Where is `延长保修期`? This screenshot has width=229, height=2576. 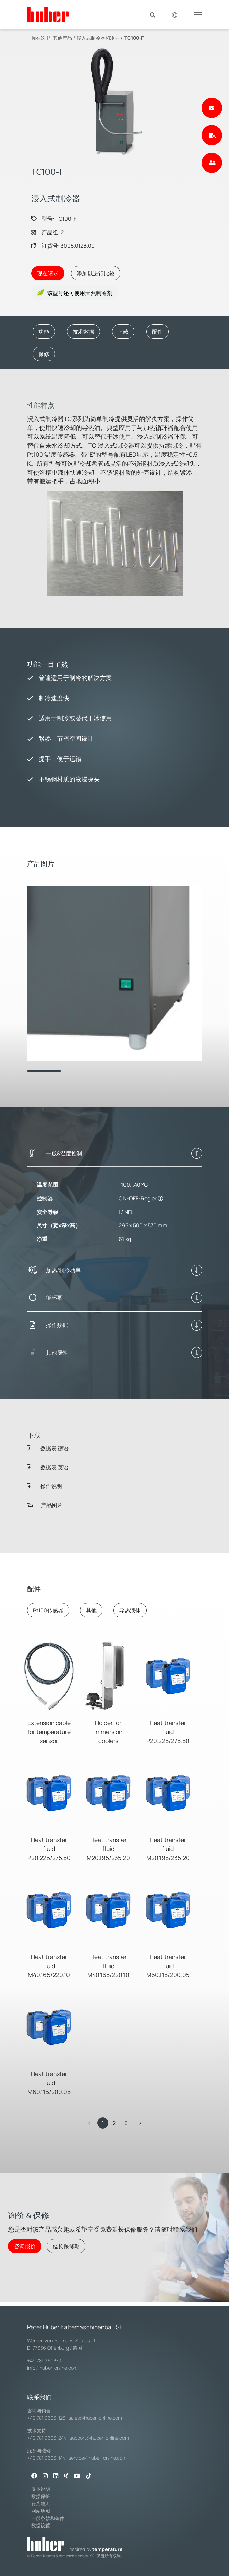 延长保修期 is located at coordinates (66, 2246).